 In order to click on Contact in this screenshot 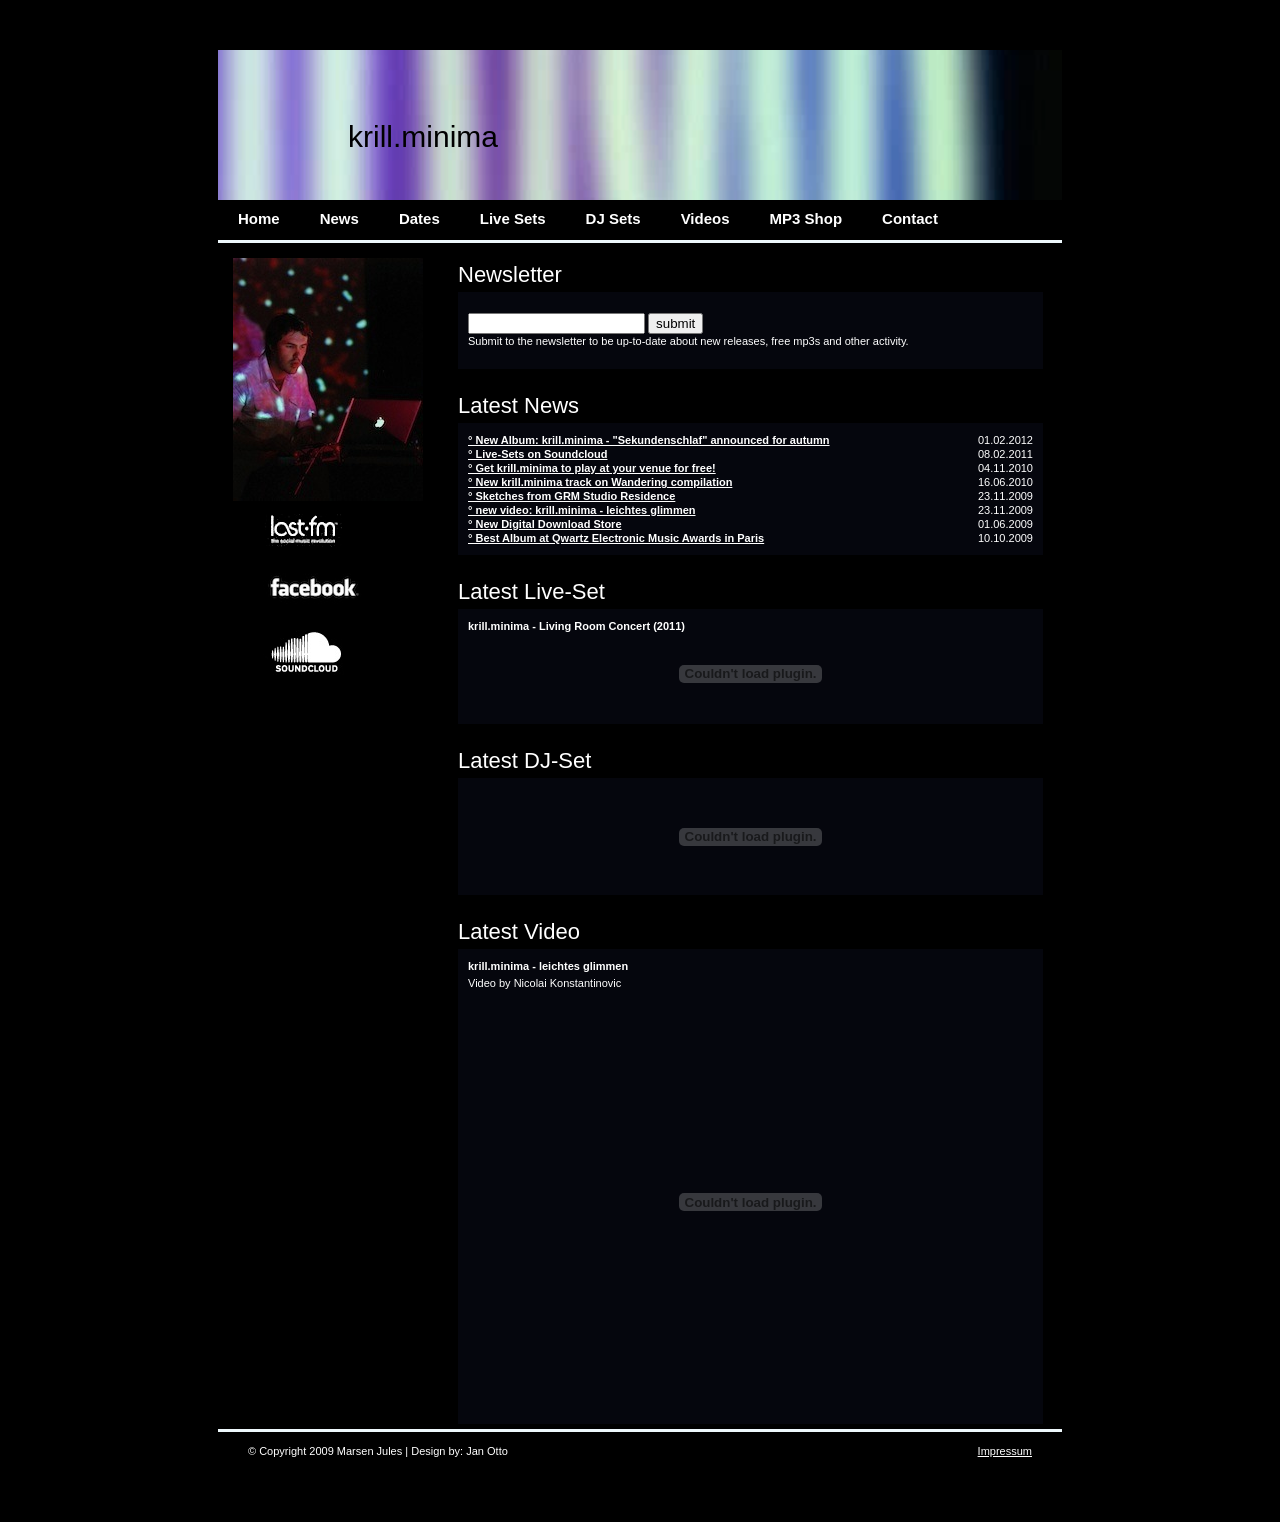, I will do `click(910, 218)`.